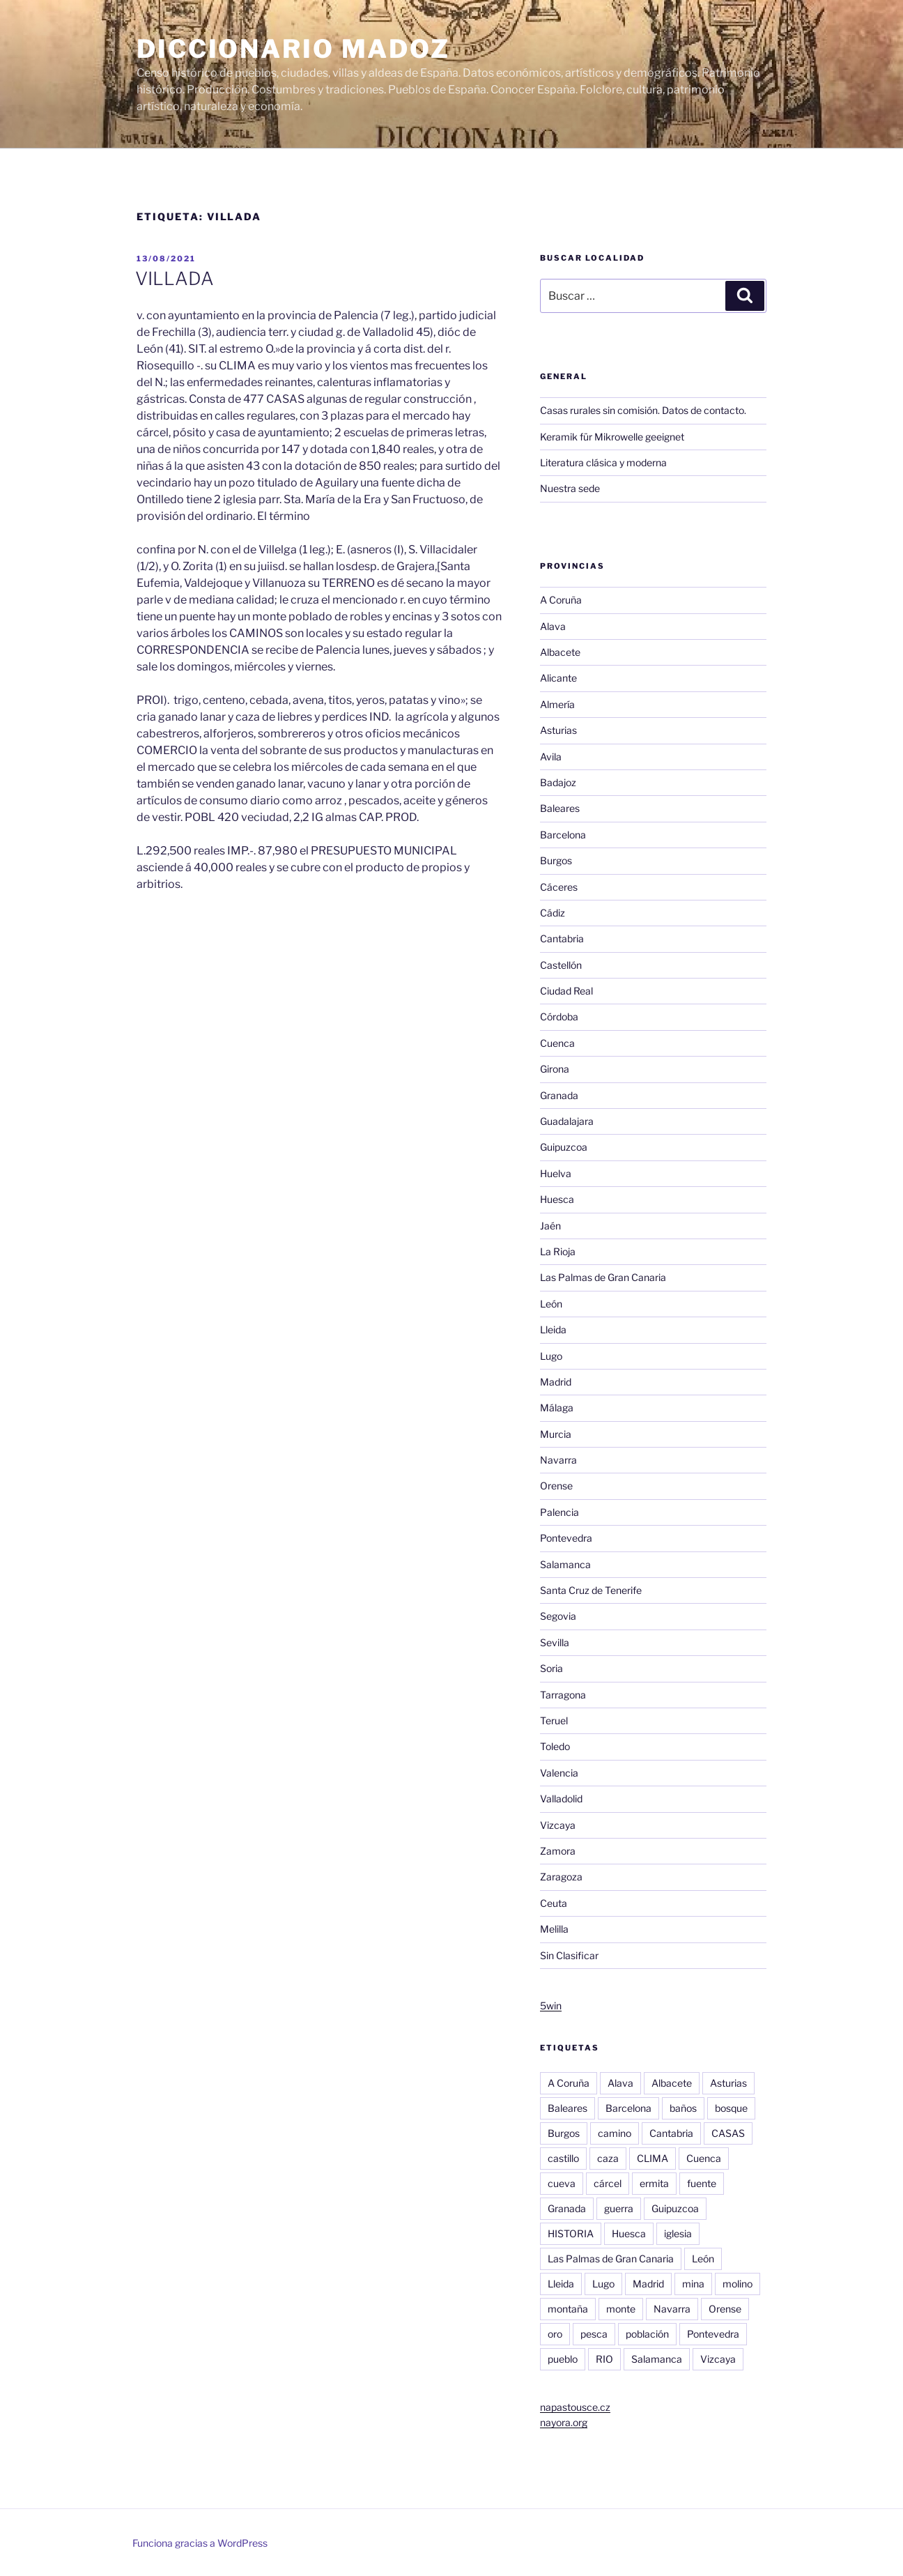 The image size is (903, 2576). I want to click on Nuestra sede, so click(570, 488).